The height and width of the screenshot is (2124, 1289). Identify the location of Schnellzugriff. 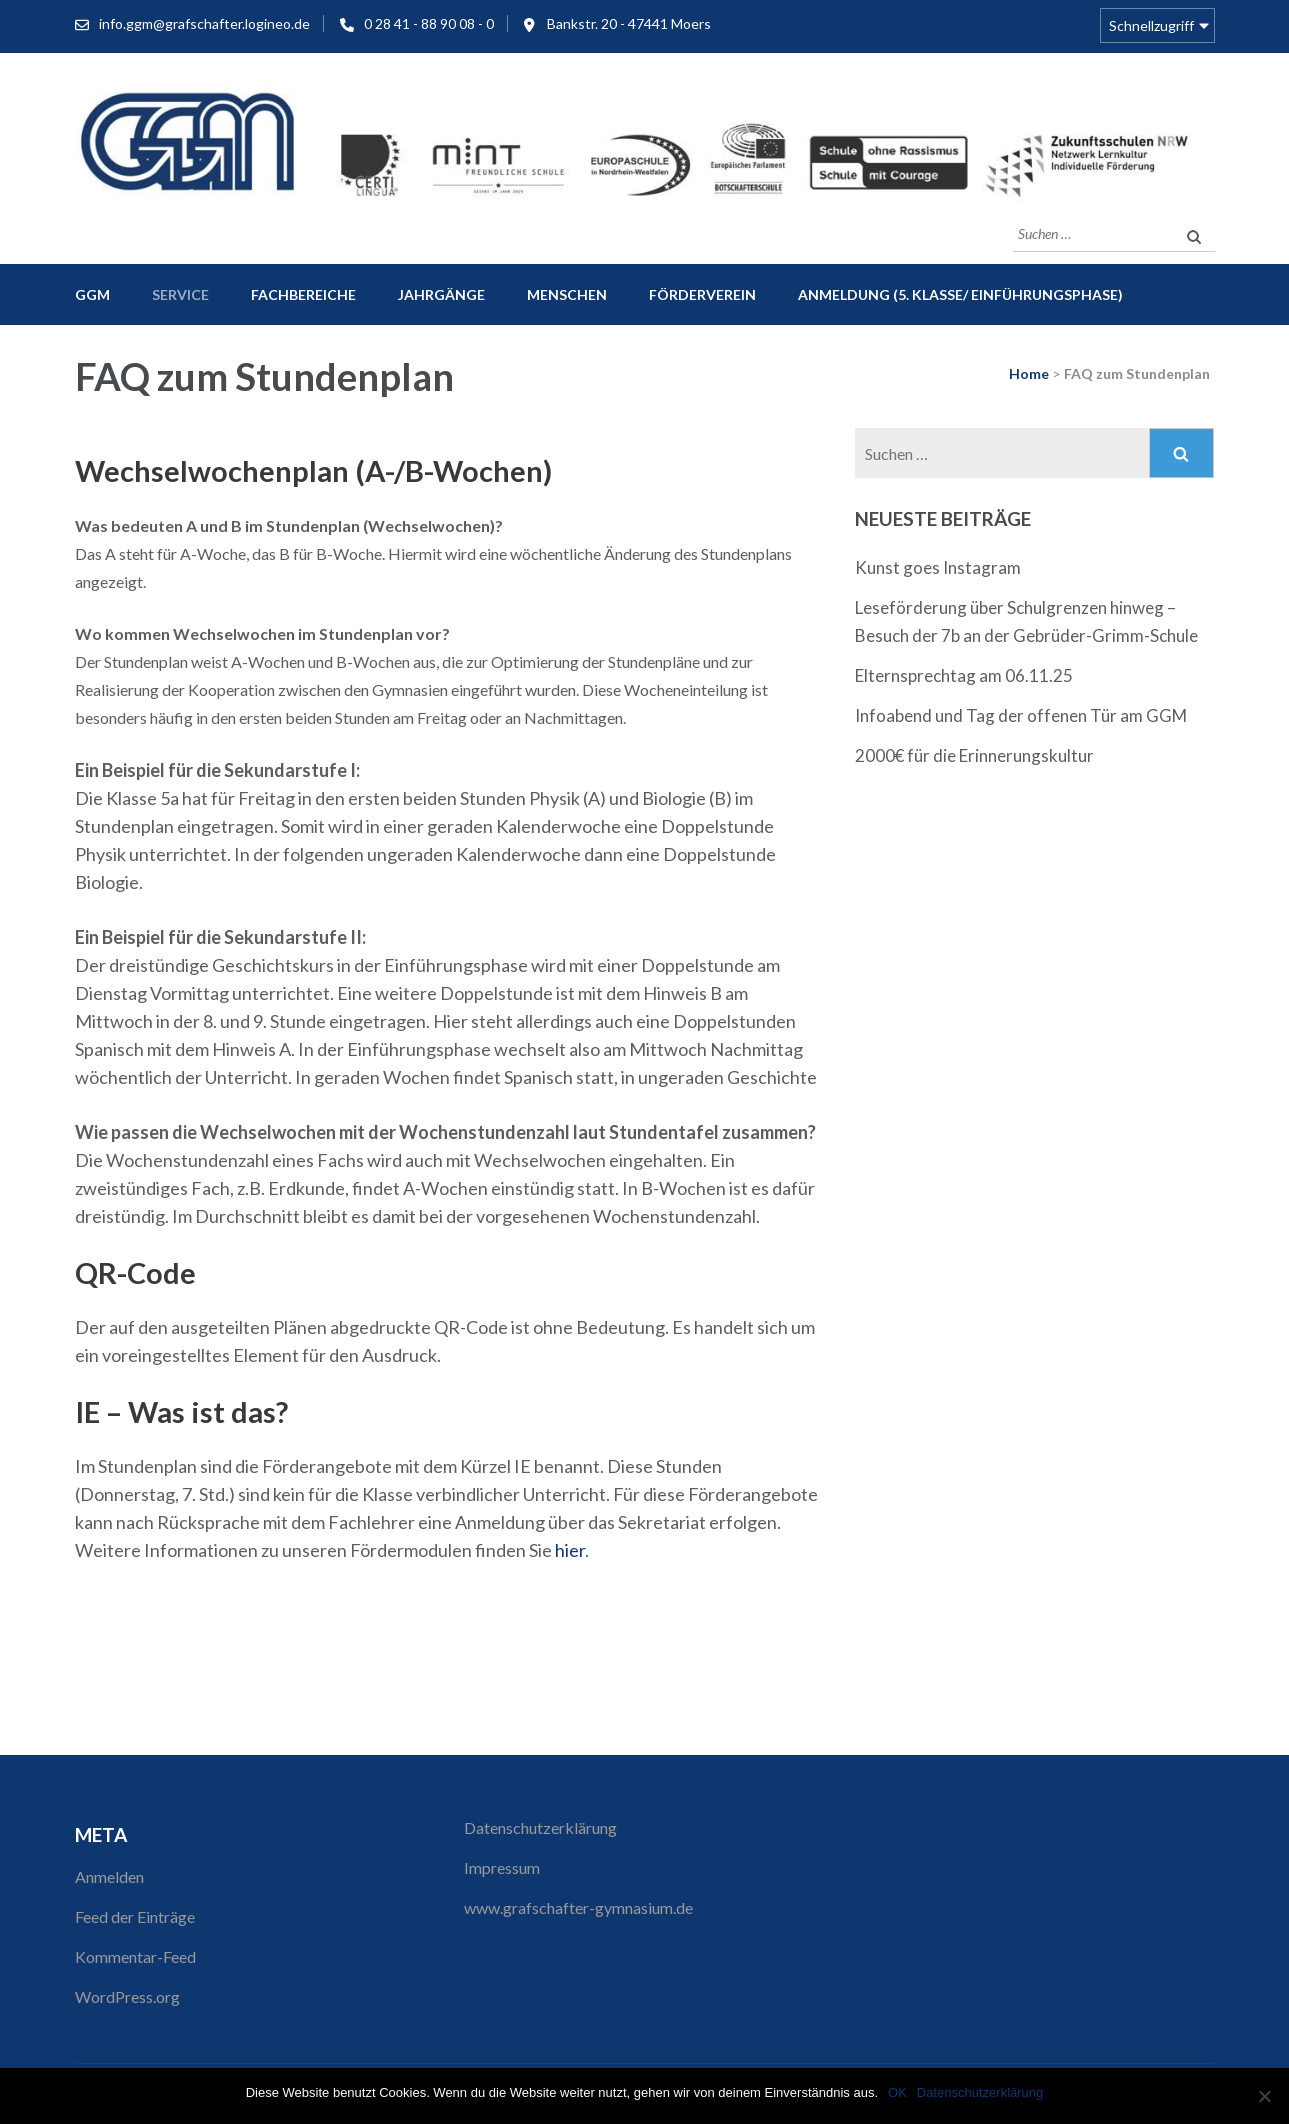
(1151, 25).